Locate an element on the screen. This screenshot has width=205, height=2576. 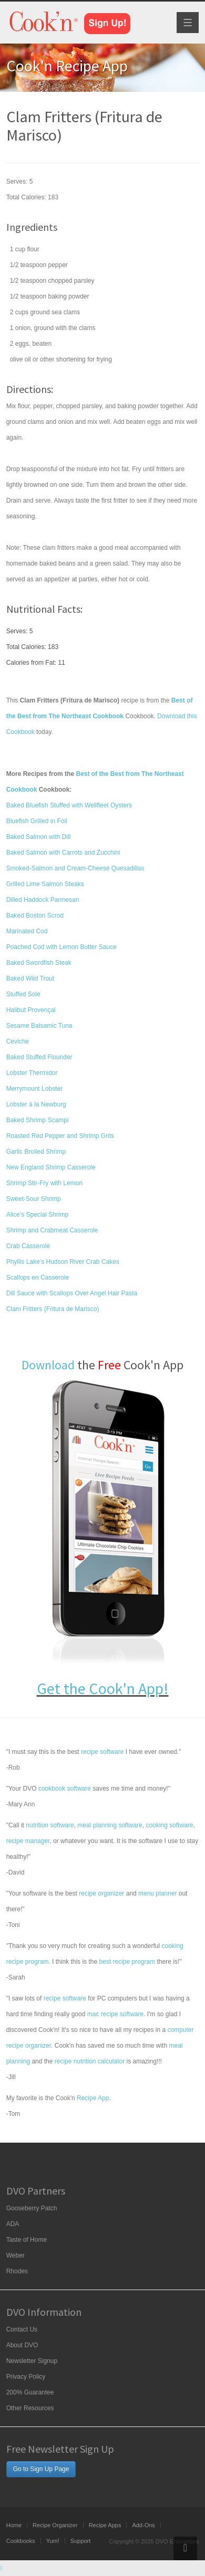
Garlic Broiled Shrimp is located at coordinates (36, 1151).